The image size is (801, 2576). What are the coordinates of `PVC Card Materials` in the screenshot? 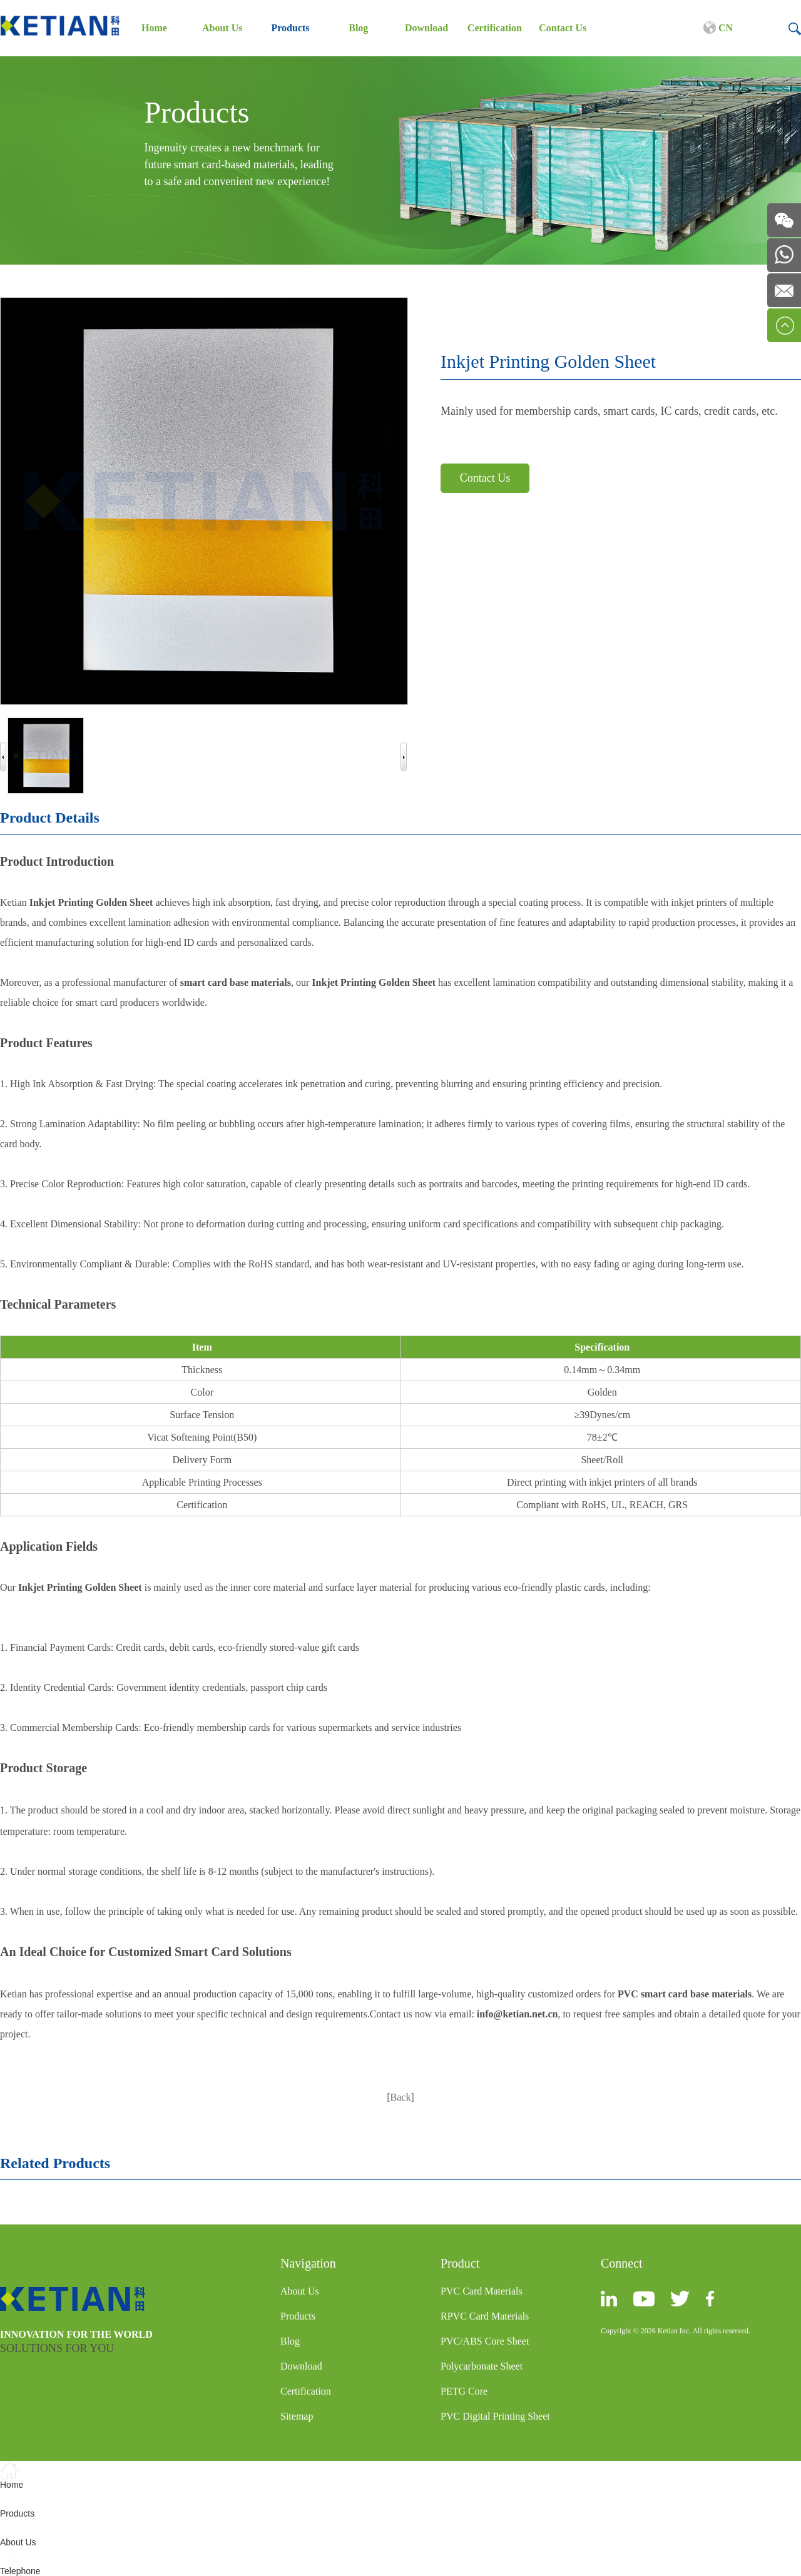 It's located at (482, 2291).